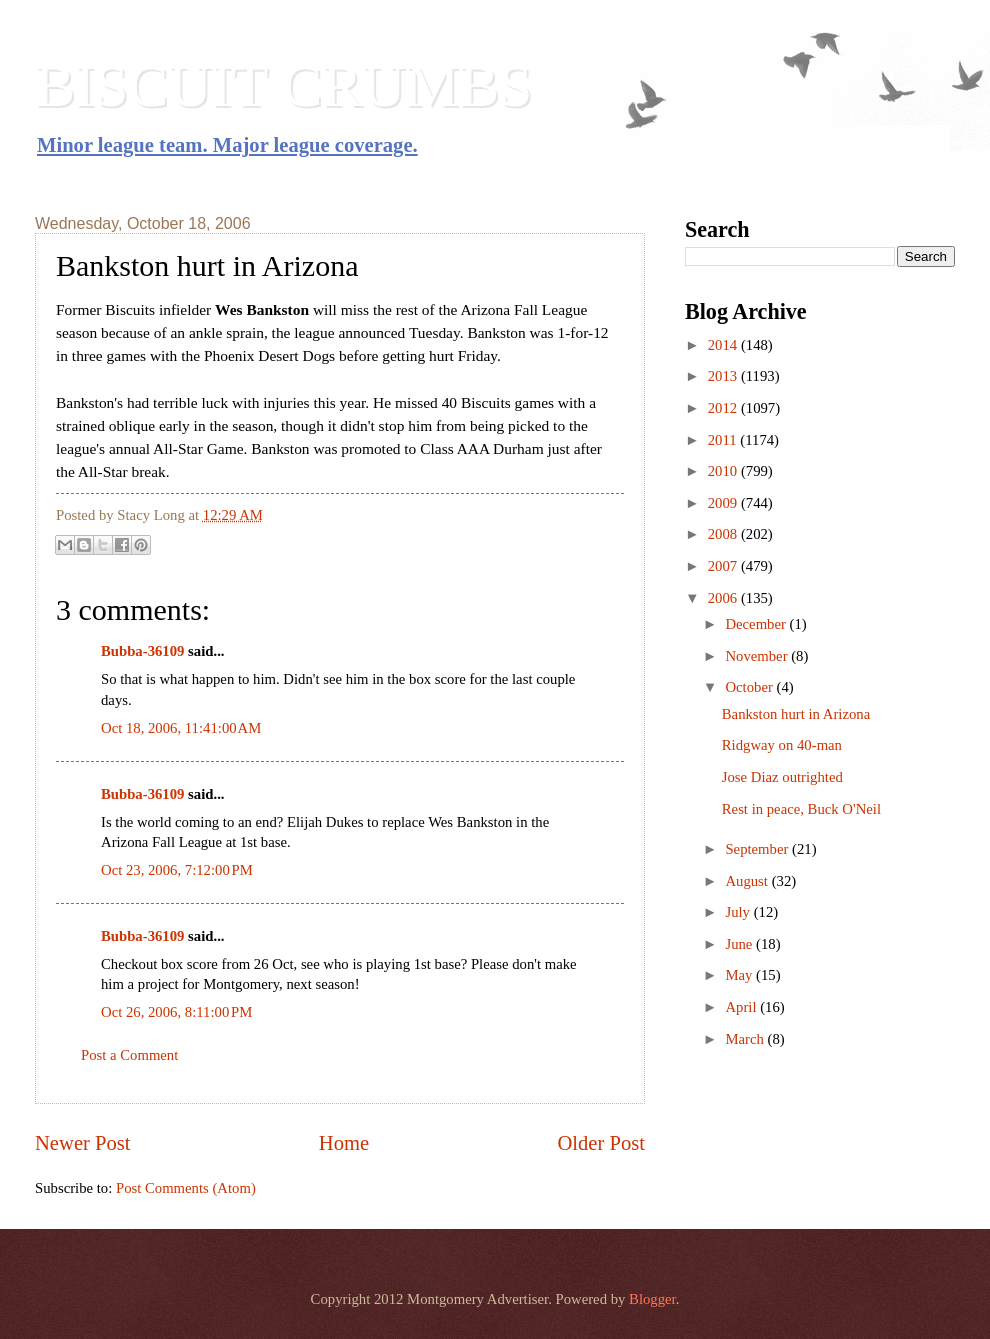 This screenshot has height=1339, width=990. What do you see at coordinates (724, 408) in the screenshot?
I see `2012` at bounding box center [724, 408].